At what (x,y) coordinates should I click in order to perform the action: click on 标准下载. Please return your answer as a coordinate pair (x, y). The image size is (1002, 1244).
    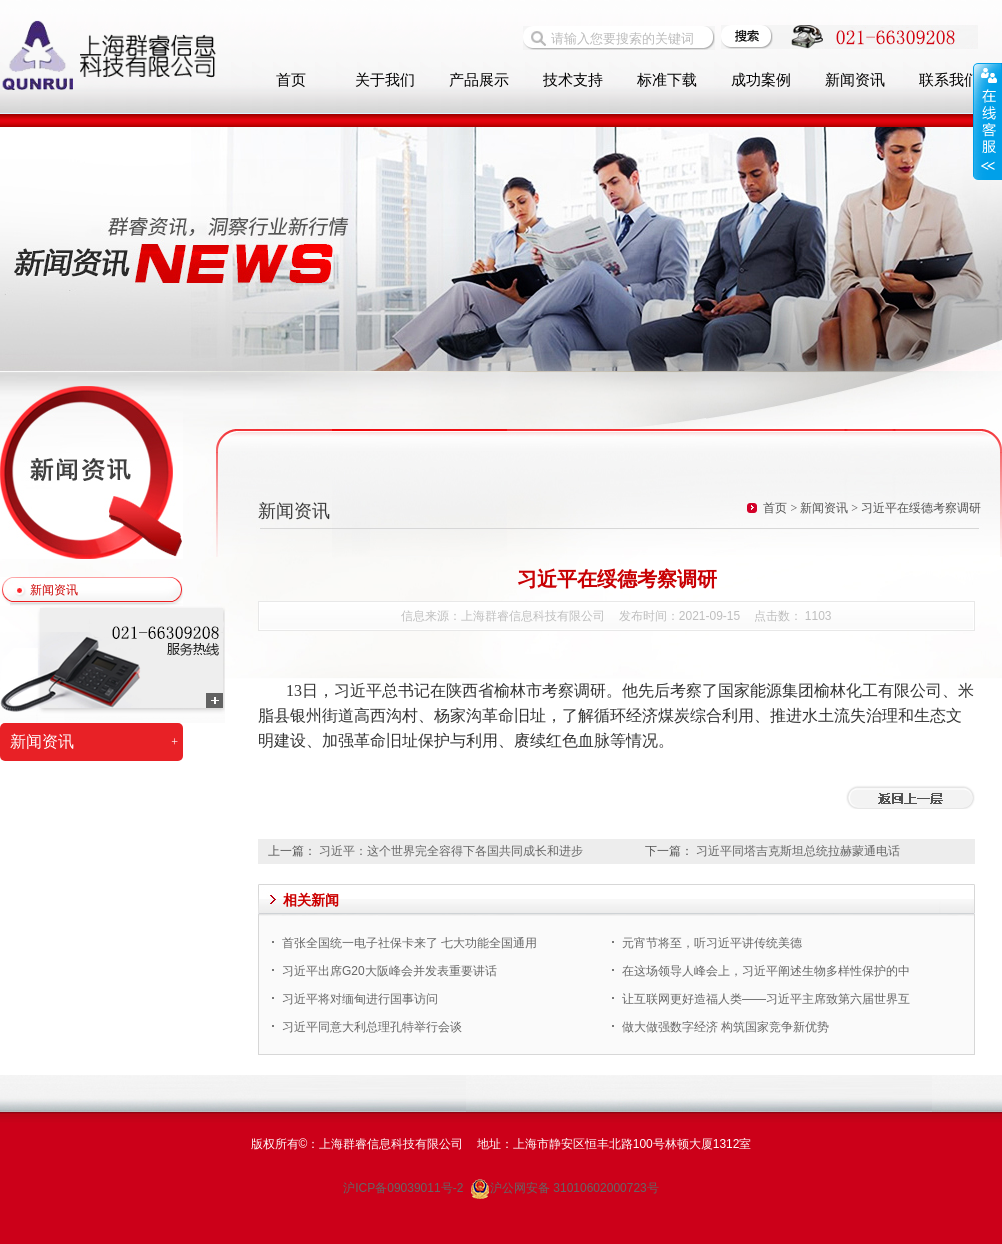
    Looking at the image, I should click on (667, 80).